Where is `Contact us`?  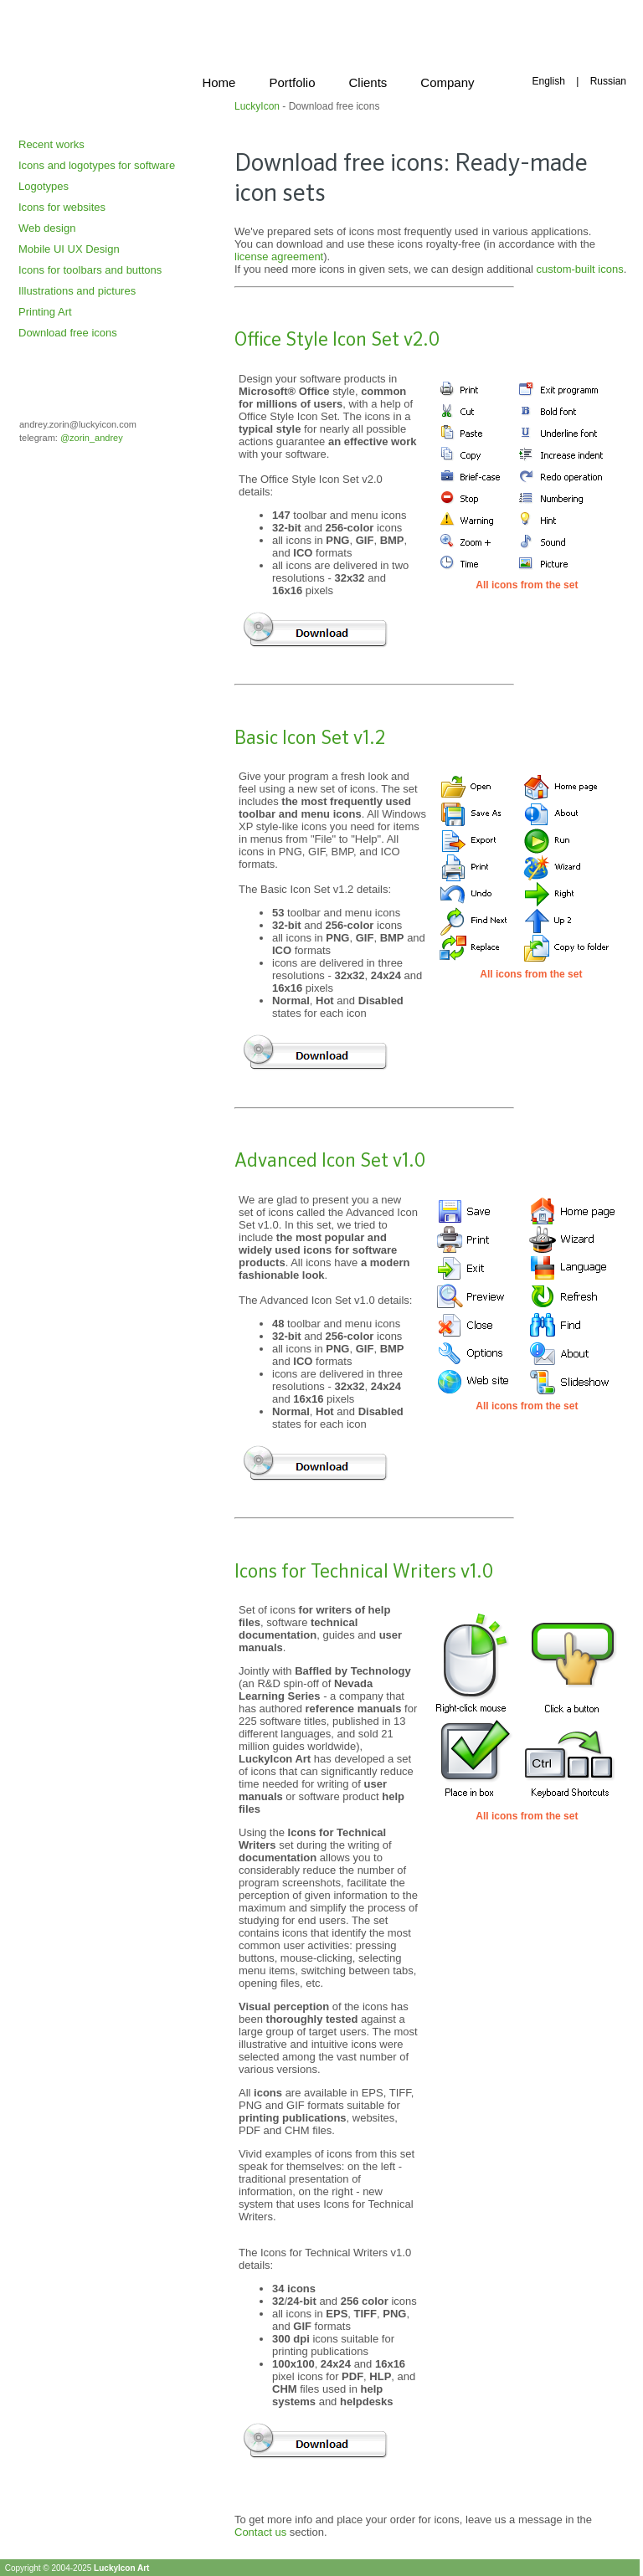
Contact us is located at coordinates (260, 2532).